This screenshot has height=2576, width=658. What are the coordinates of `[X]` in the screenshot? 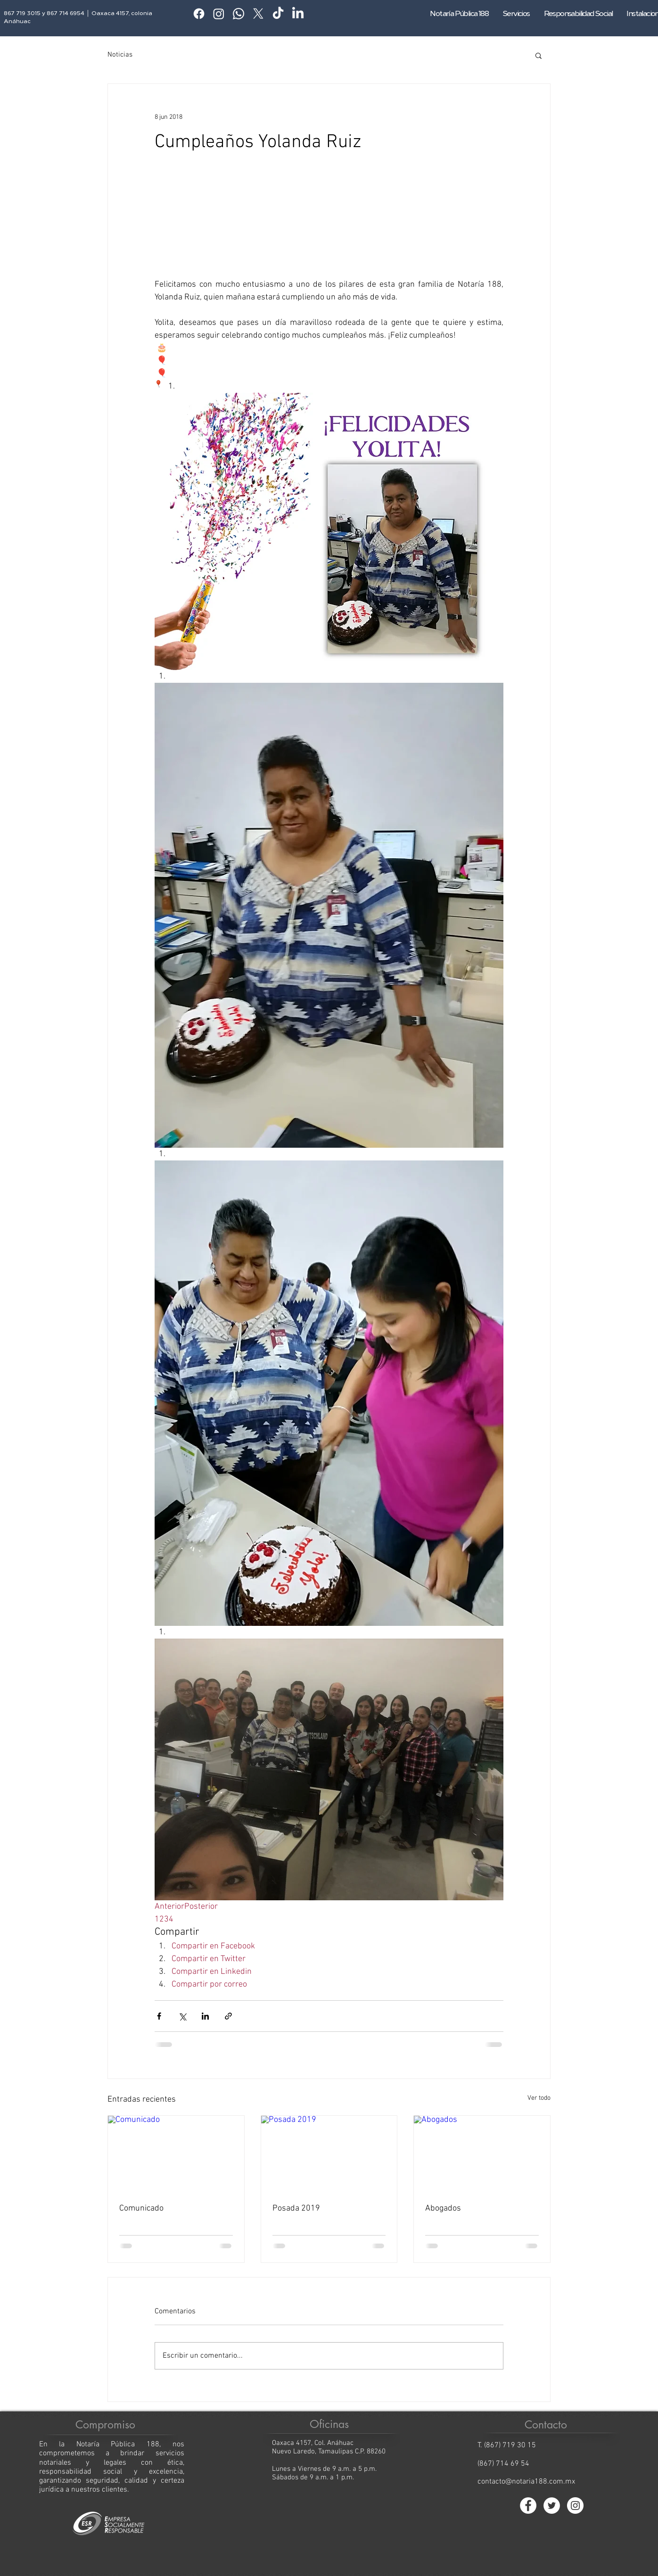 It's located at (258, 14).